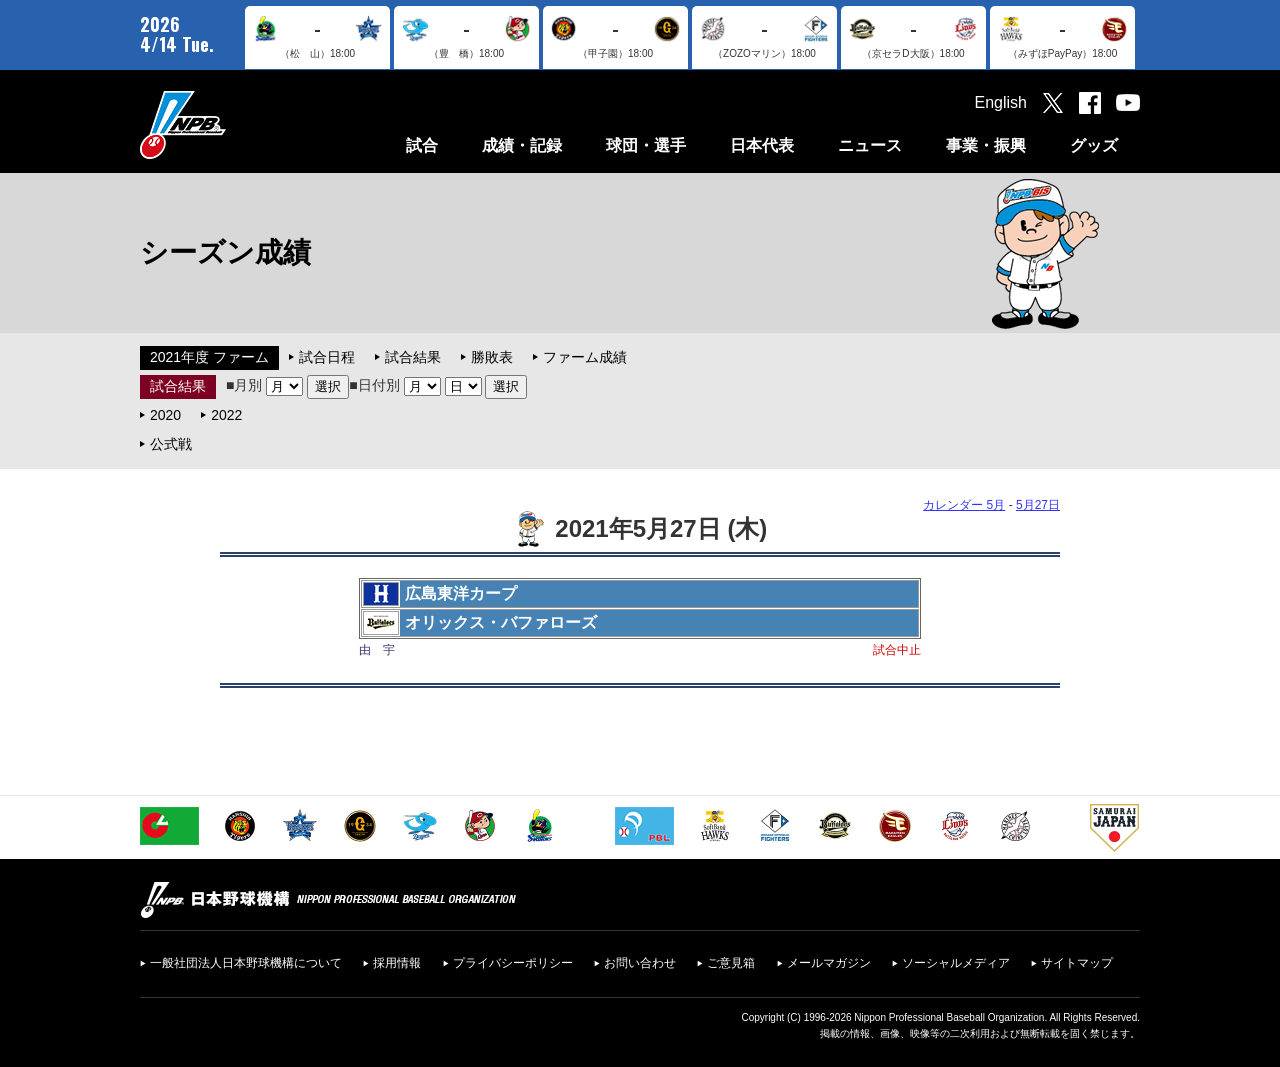  What do you see at coordinates (1094, 145) in the screenshot?
I see `グッズ` at bounding box center [1094, 145].